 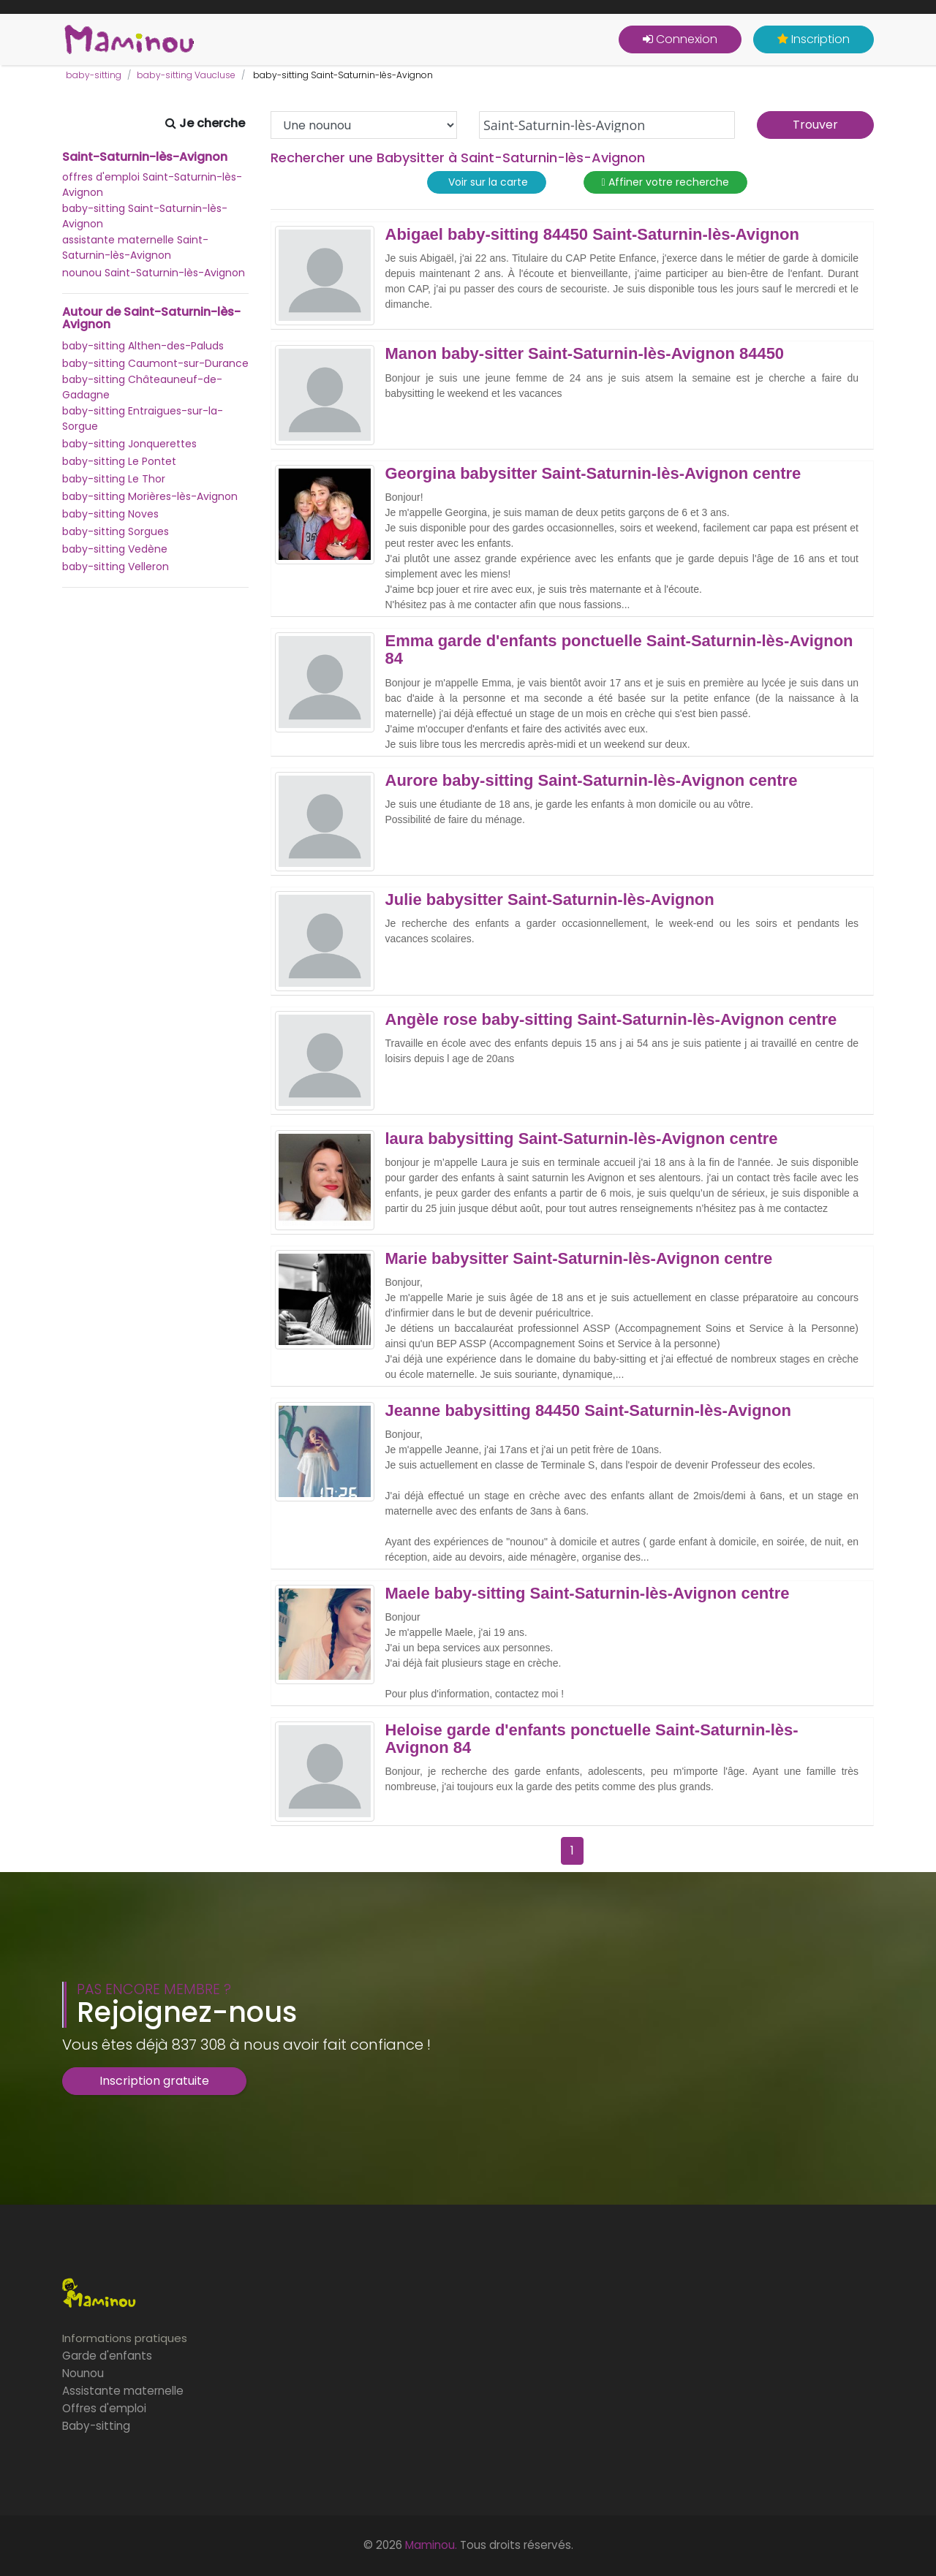 I want to click on baby-sitting Velleron, so click(x=115, y=566).